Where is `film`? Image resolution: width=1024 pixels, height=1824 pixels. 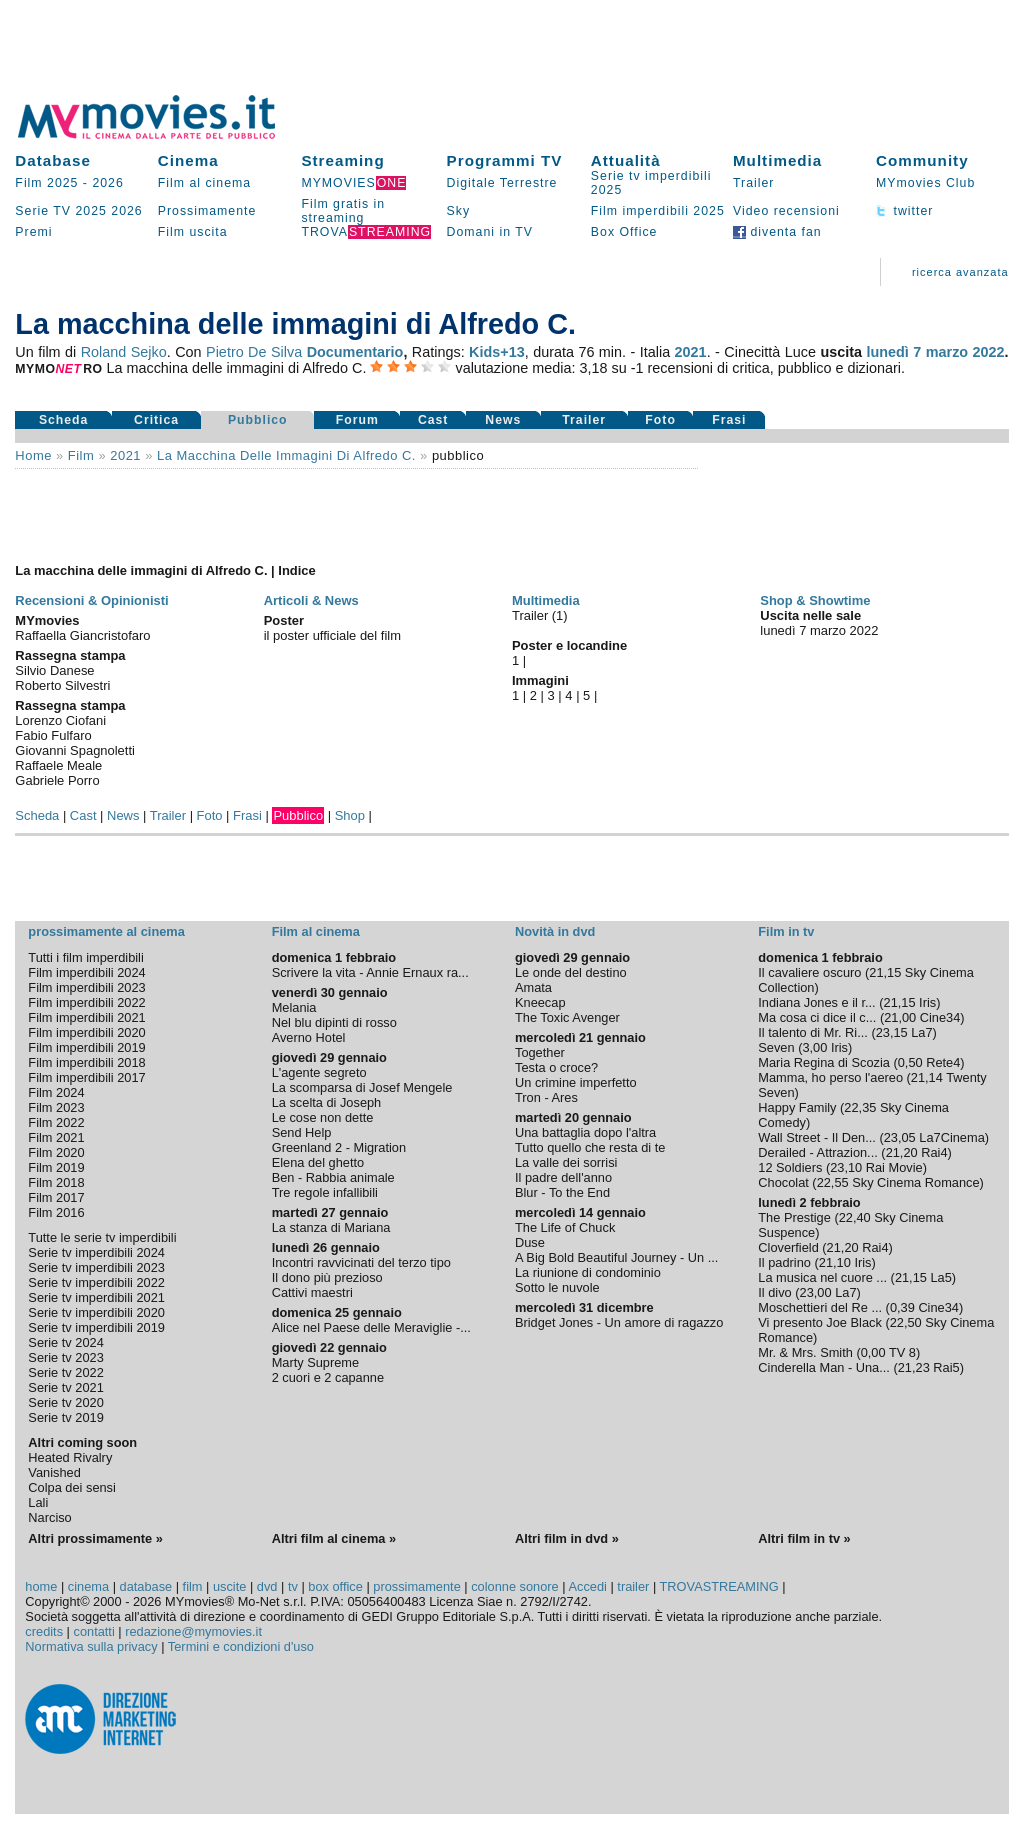 film is located at coordinates (81, 455).